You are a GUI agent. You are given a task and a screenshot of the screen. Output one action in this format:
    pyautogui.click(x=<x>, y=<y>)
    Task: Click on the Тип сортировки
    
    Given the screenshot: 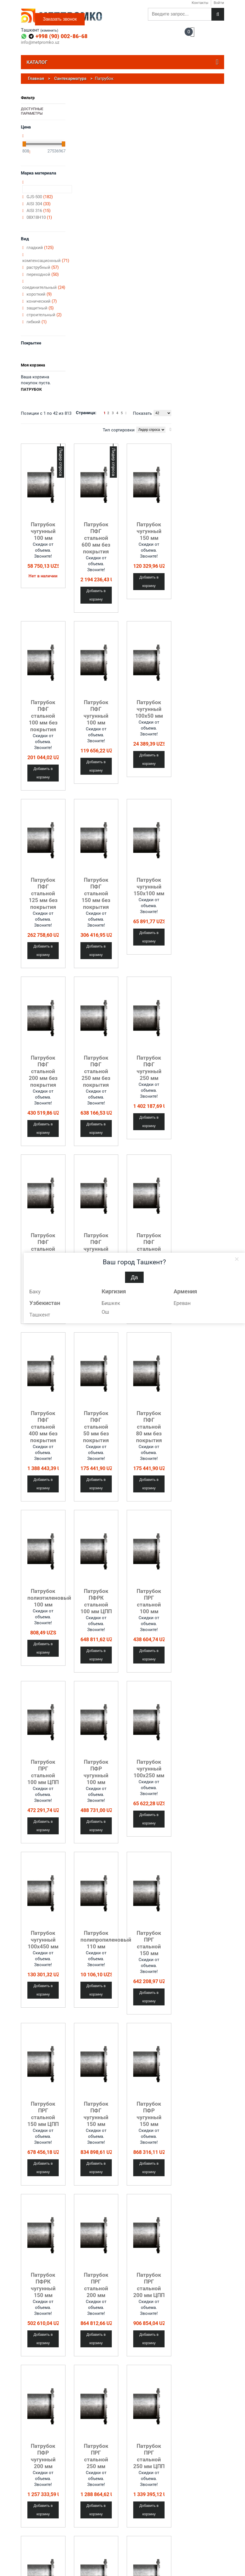 What is the action you would take?
    pyautogui.click(x=119, y=430)
    